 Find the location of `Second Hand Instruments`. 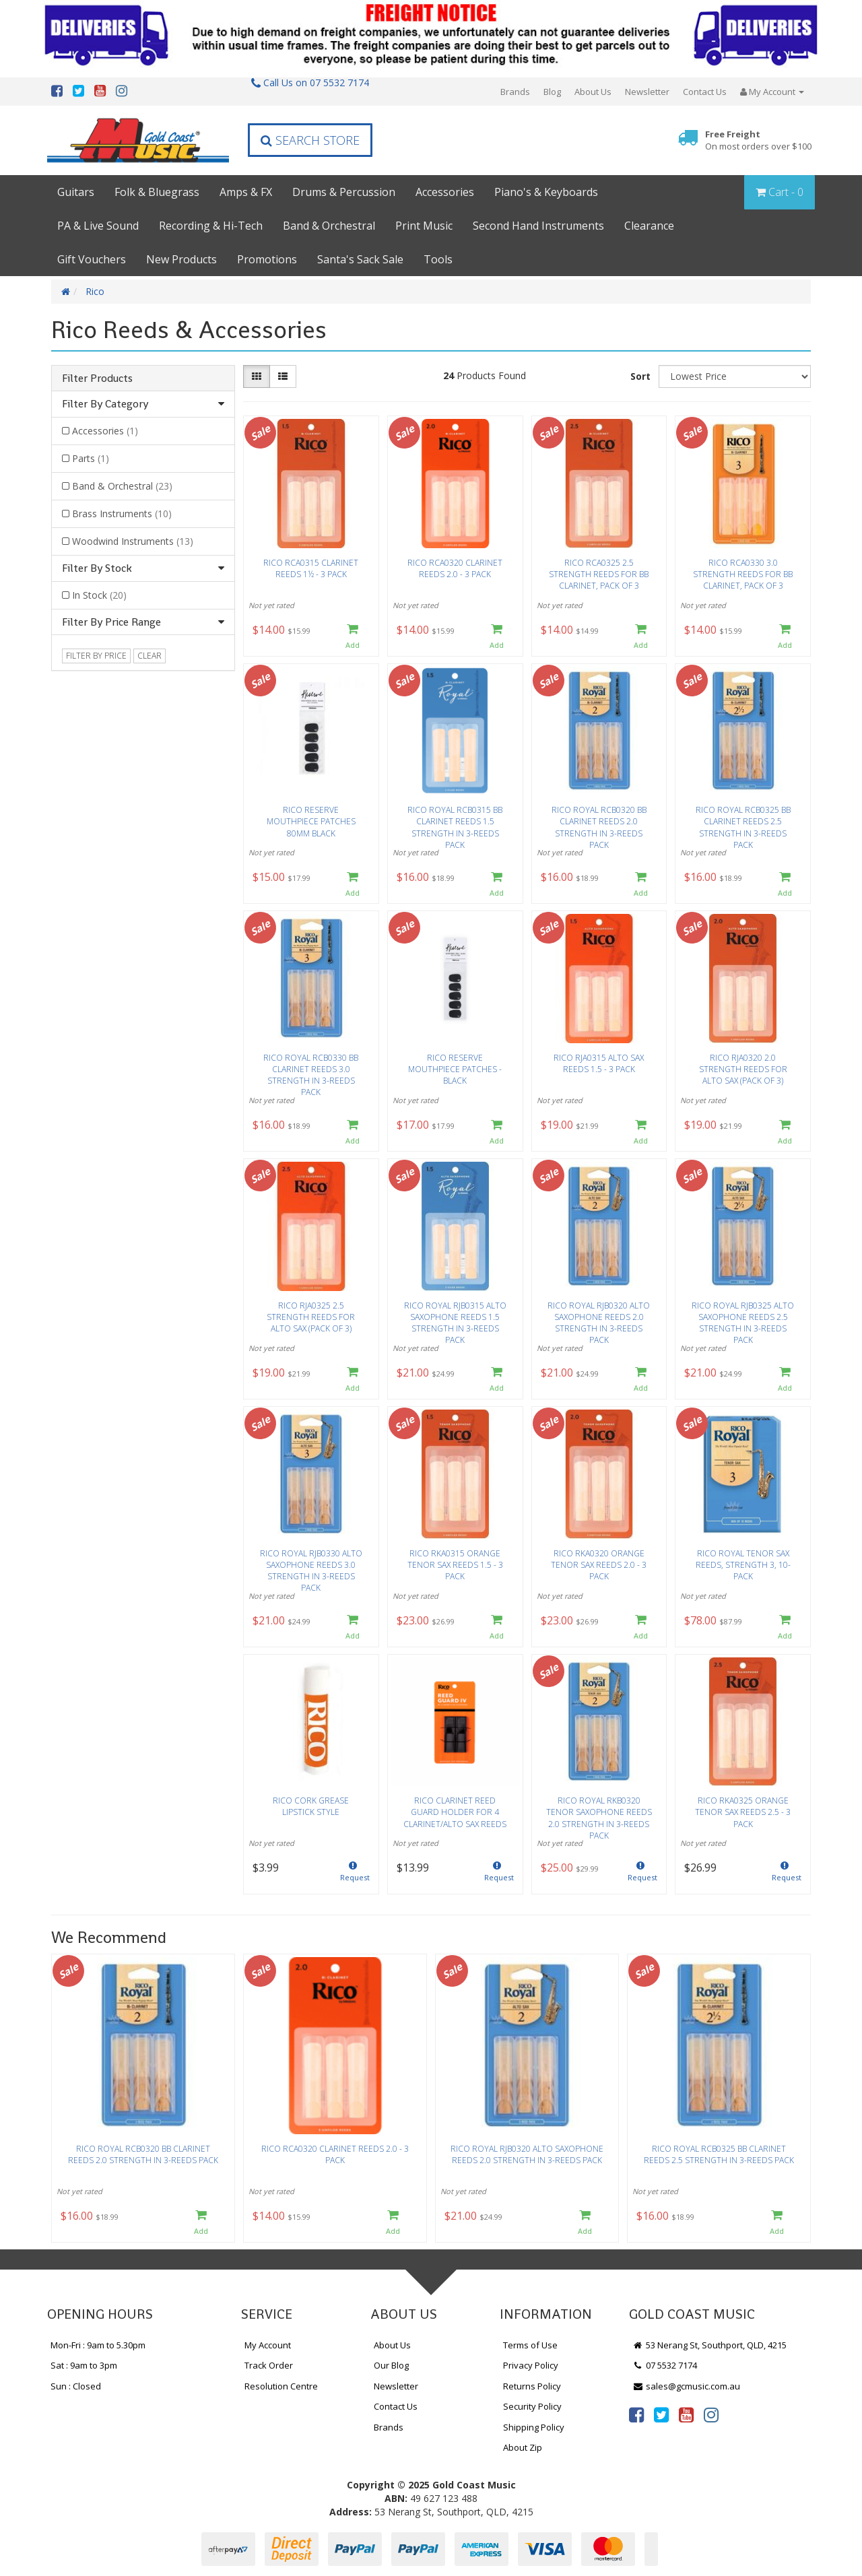

Second Hand Instruments is located at coordinates (538, 225).